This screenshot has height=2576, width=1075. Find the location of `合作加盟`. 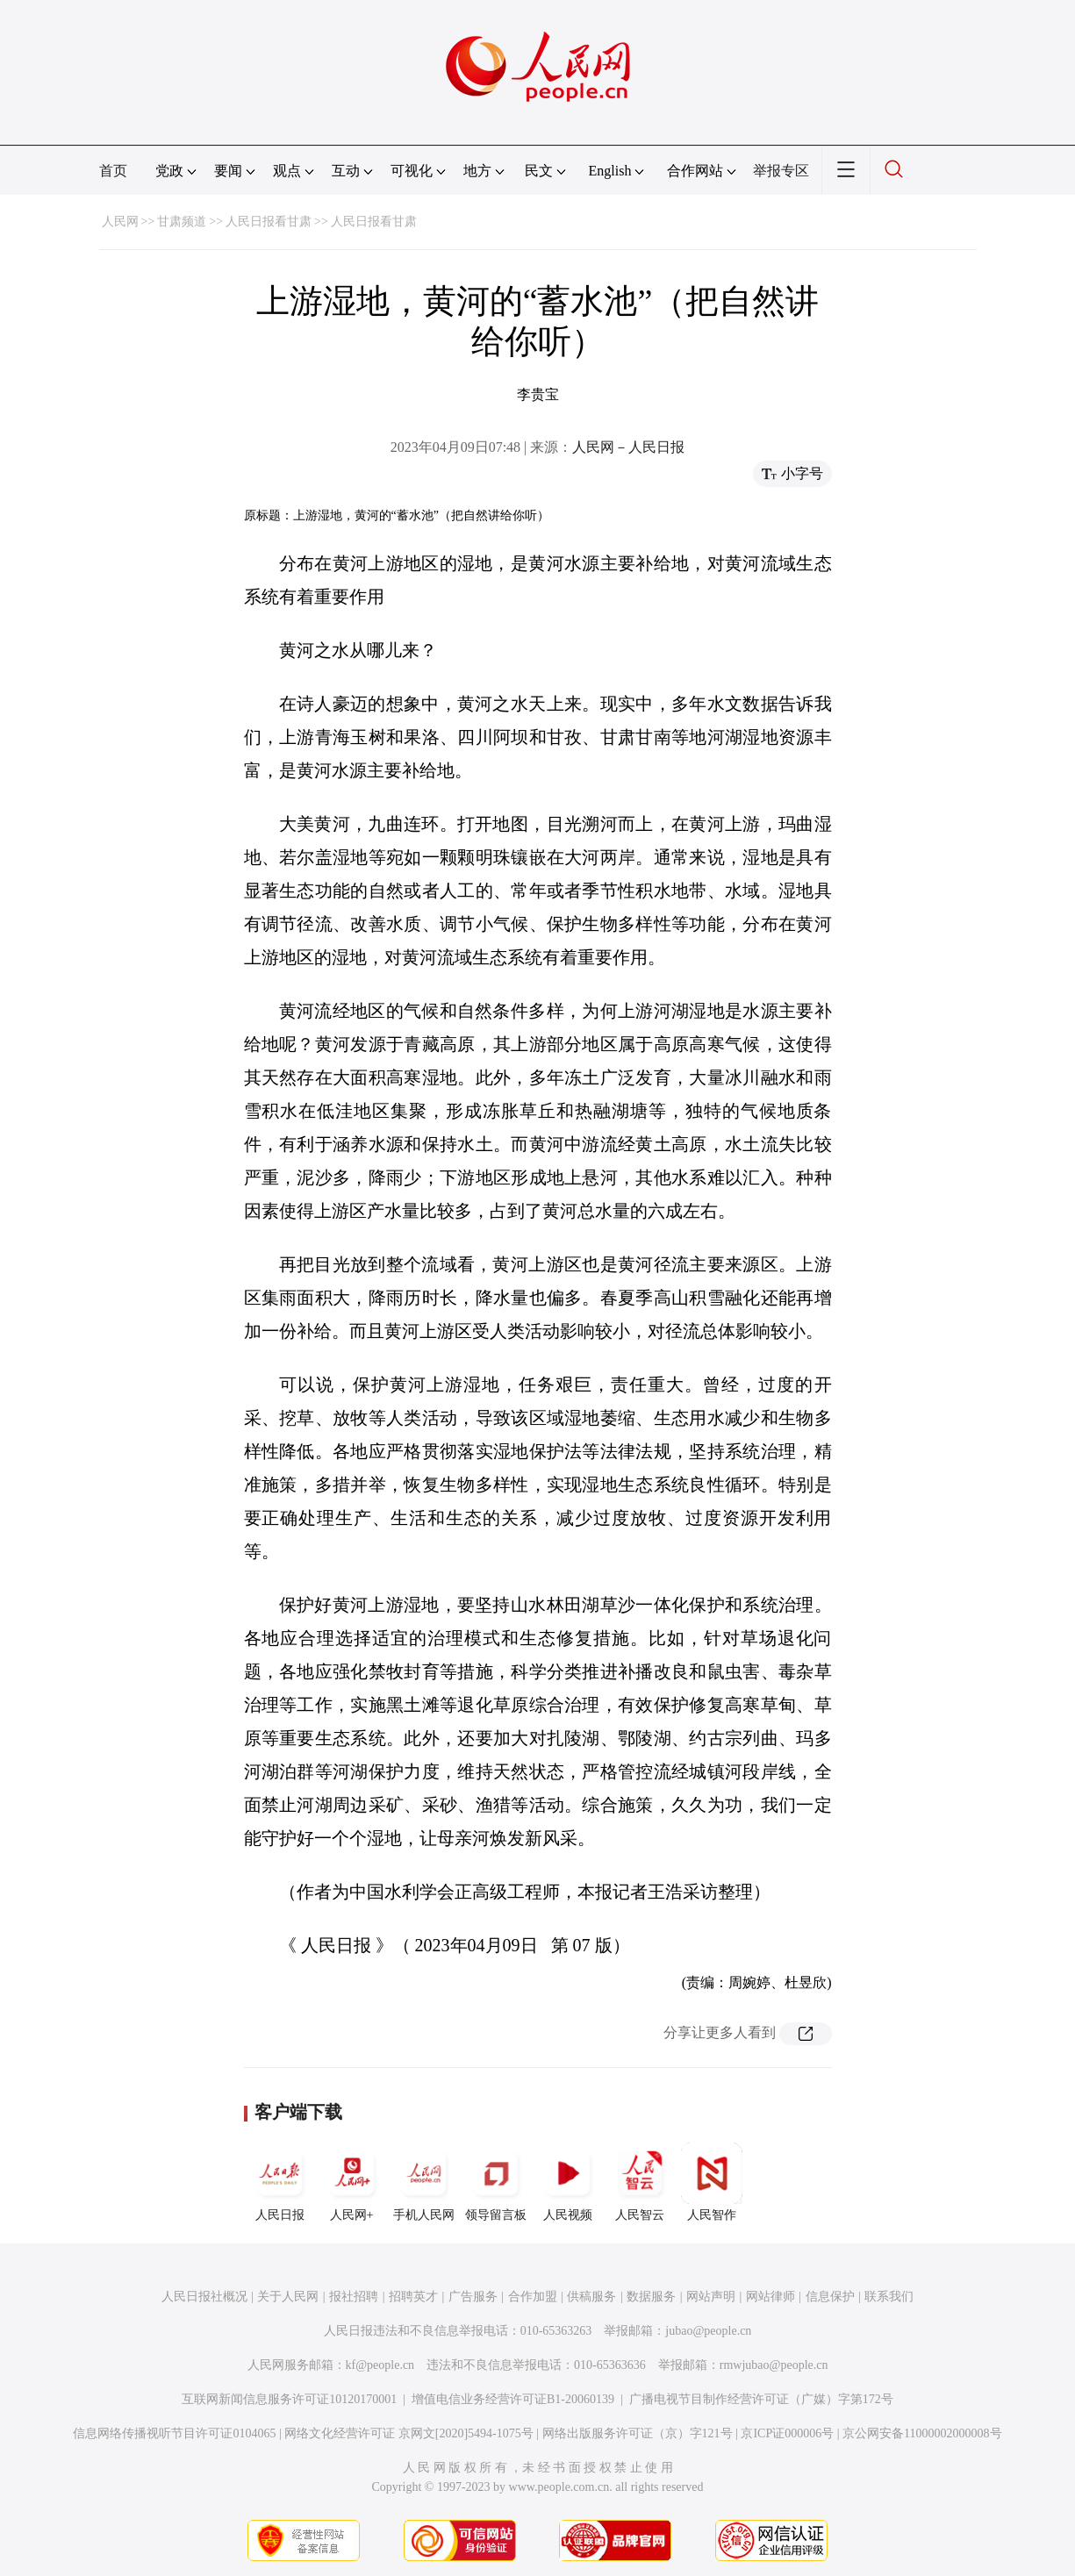

合作加盟 is located at coordinates (532, 2296).